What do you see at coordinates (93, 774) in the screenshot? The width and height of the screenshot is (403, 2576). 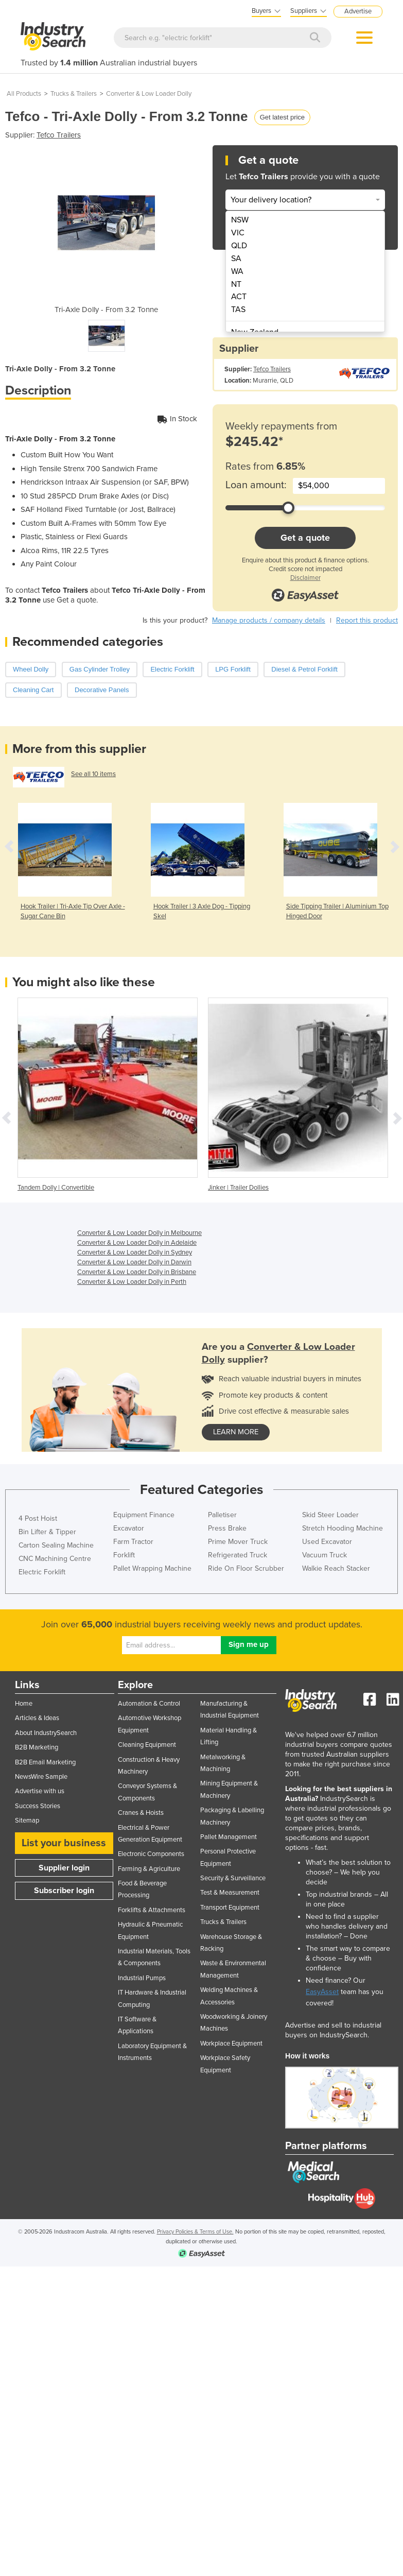 I see `See all 10 items` at bounding box center [93, 774].